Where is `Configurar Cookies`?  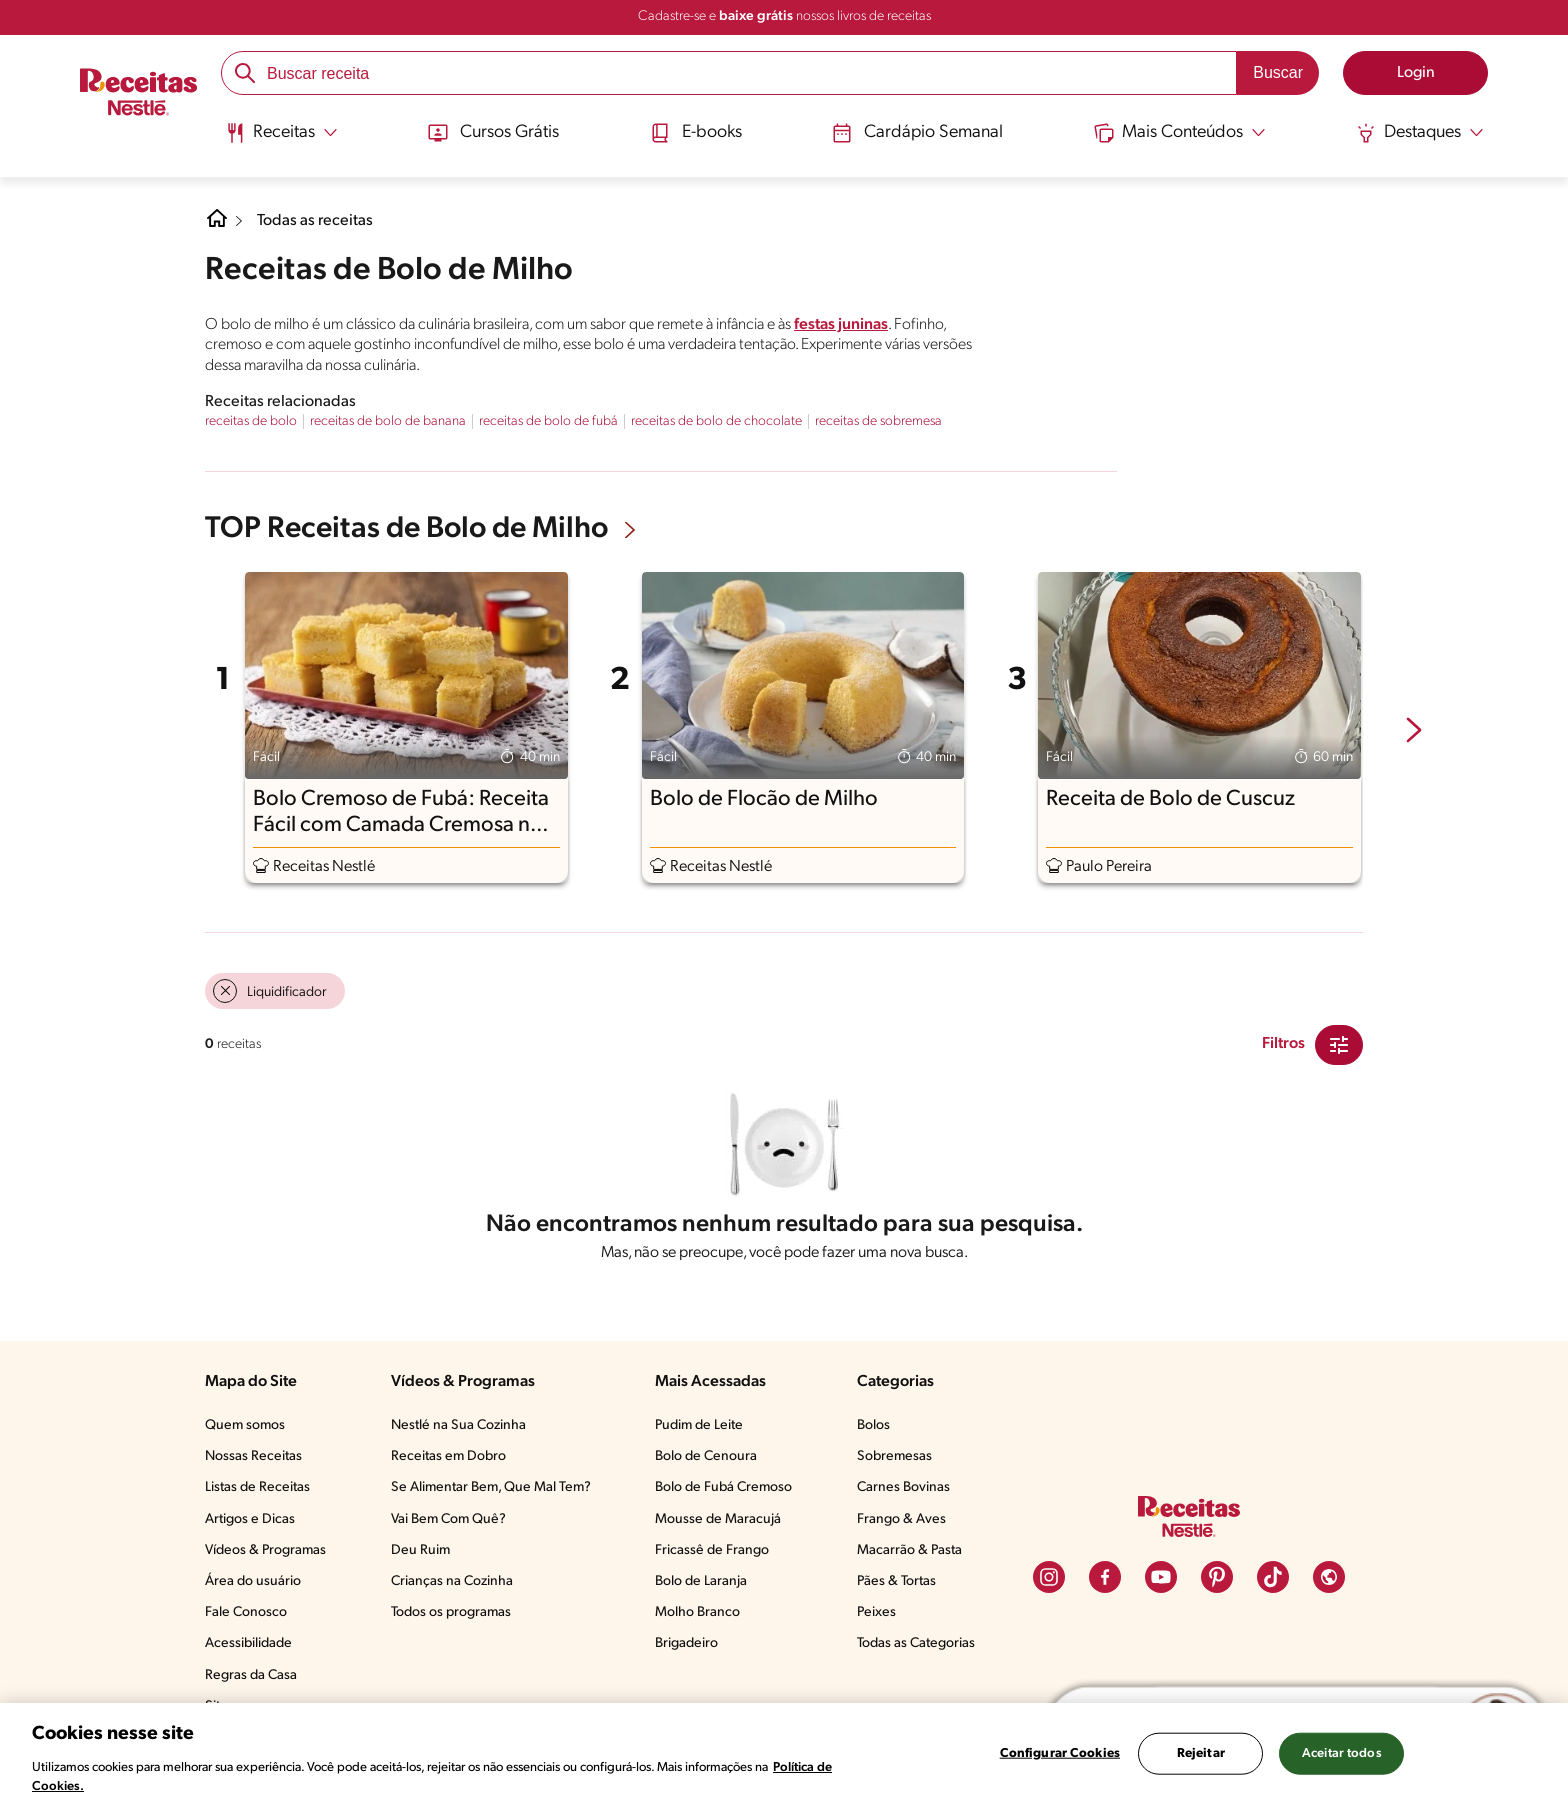 Configurar Cookies is located at coordinates (1060, 1753).